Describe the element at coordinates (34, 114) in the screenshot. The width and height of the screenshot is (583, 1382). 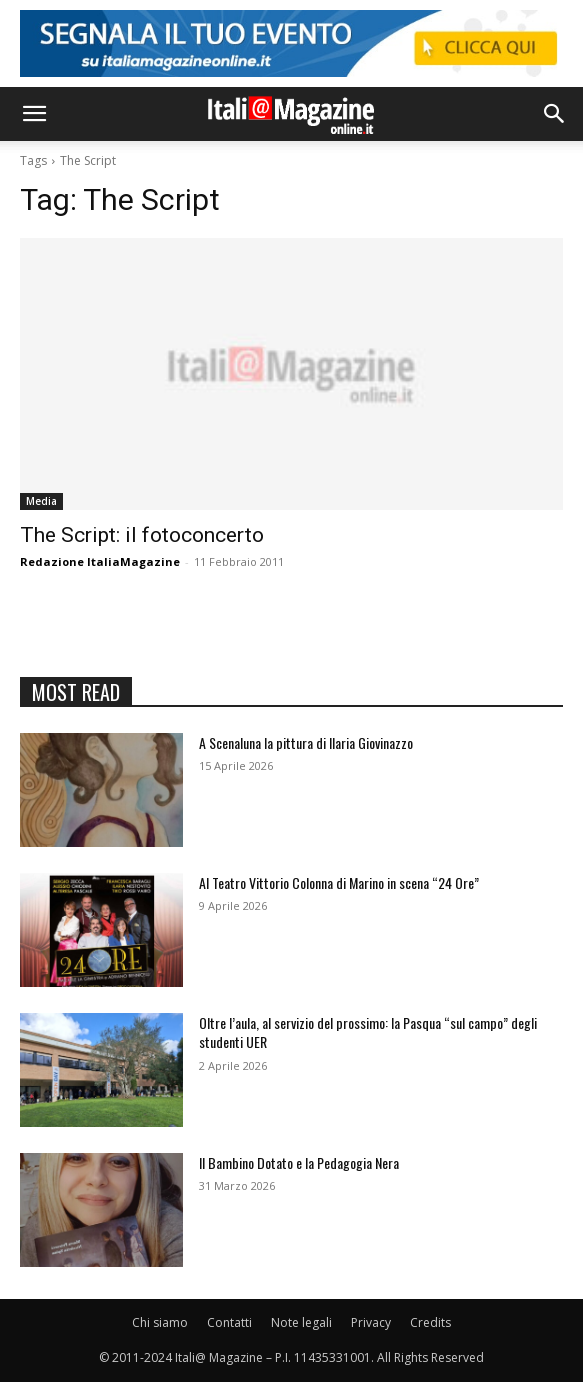
I see `[button]` at that location.